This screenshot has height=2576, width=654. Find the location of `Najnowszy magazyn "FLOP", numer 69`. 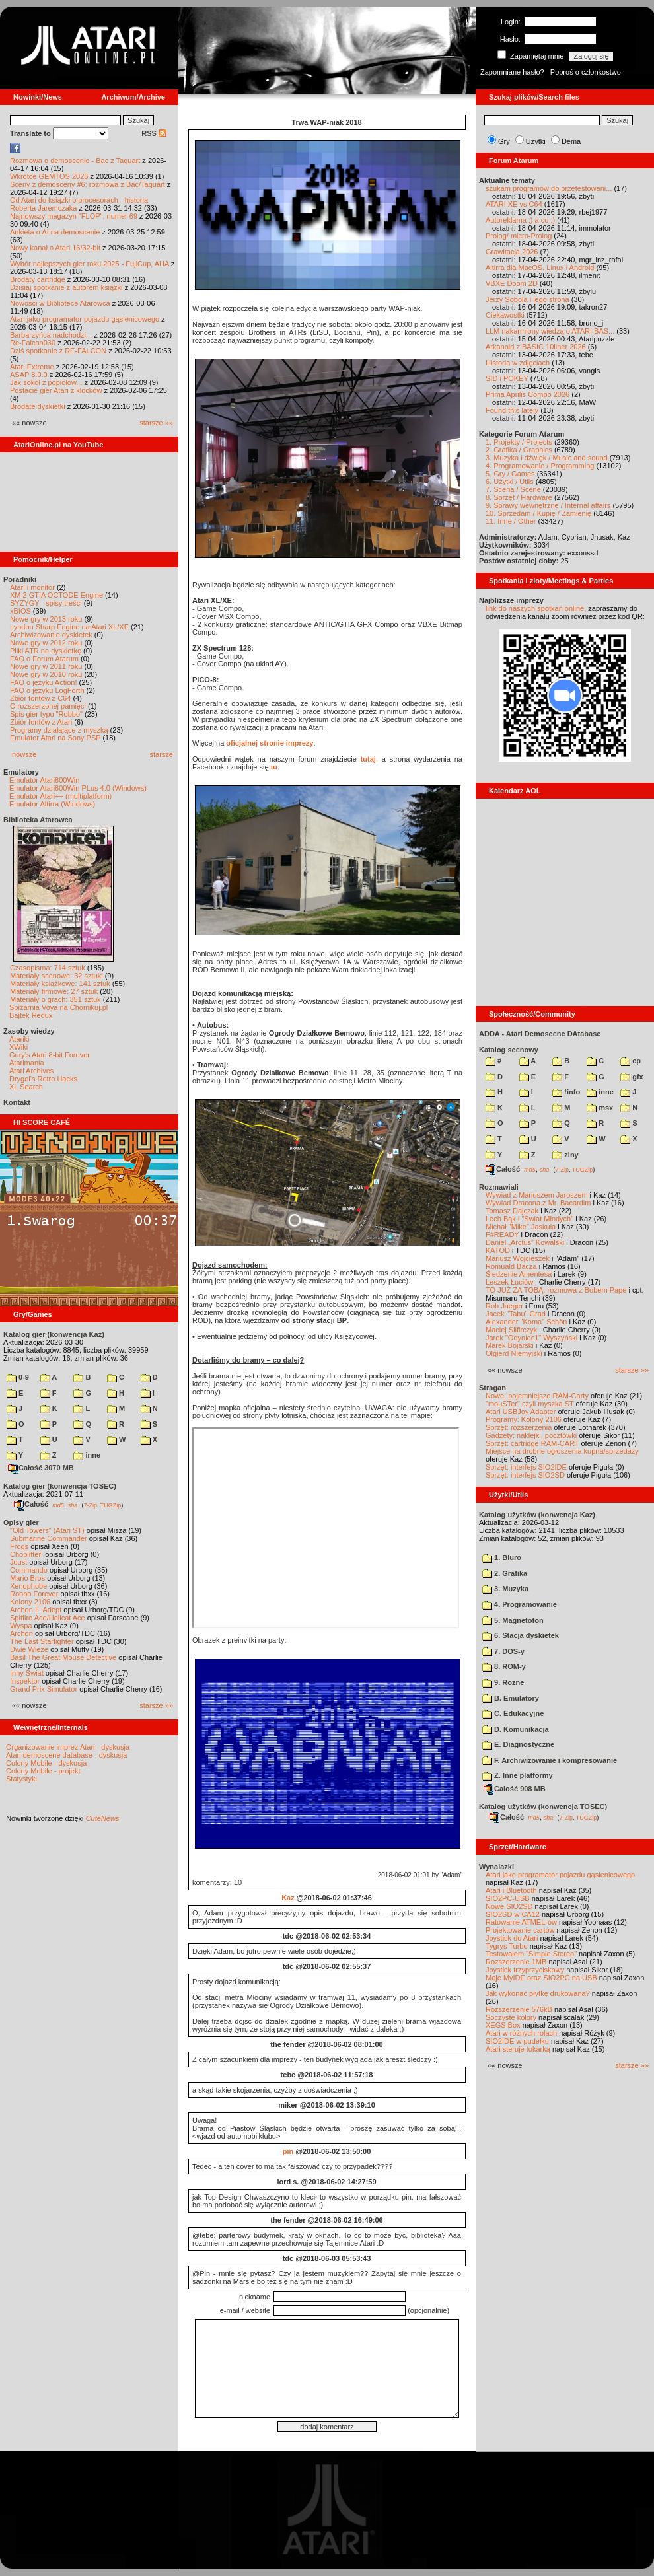

Najnowszy magazyn "FLOP", numer 69 is located at coordinates (73, 216).